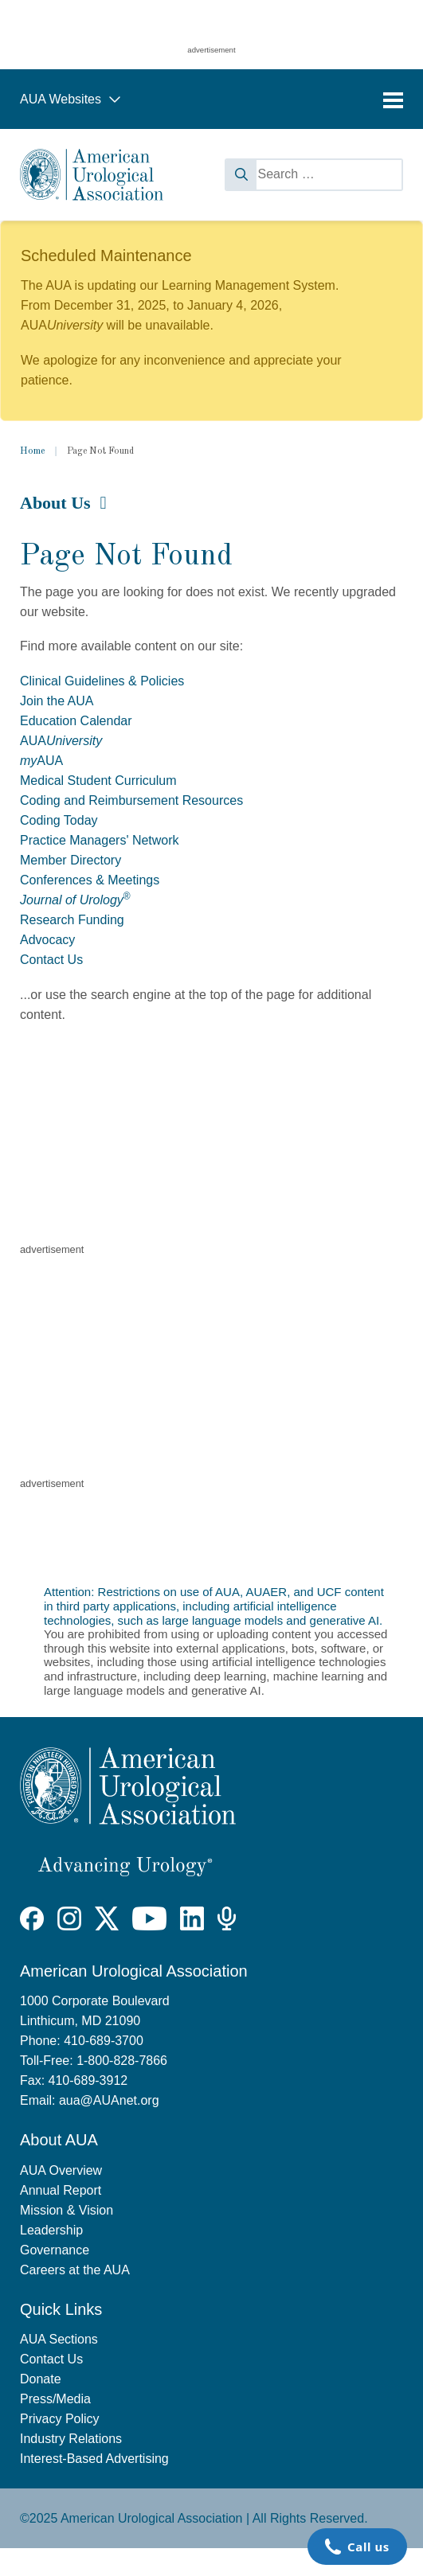 The width and height of the screenshot is (423, 2576). I want to click on Medical Student Curriculum, so click(98, 780).